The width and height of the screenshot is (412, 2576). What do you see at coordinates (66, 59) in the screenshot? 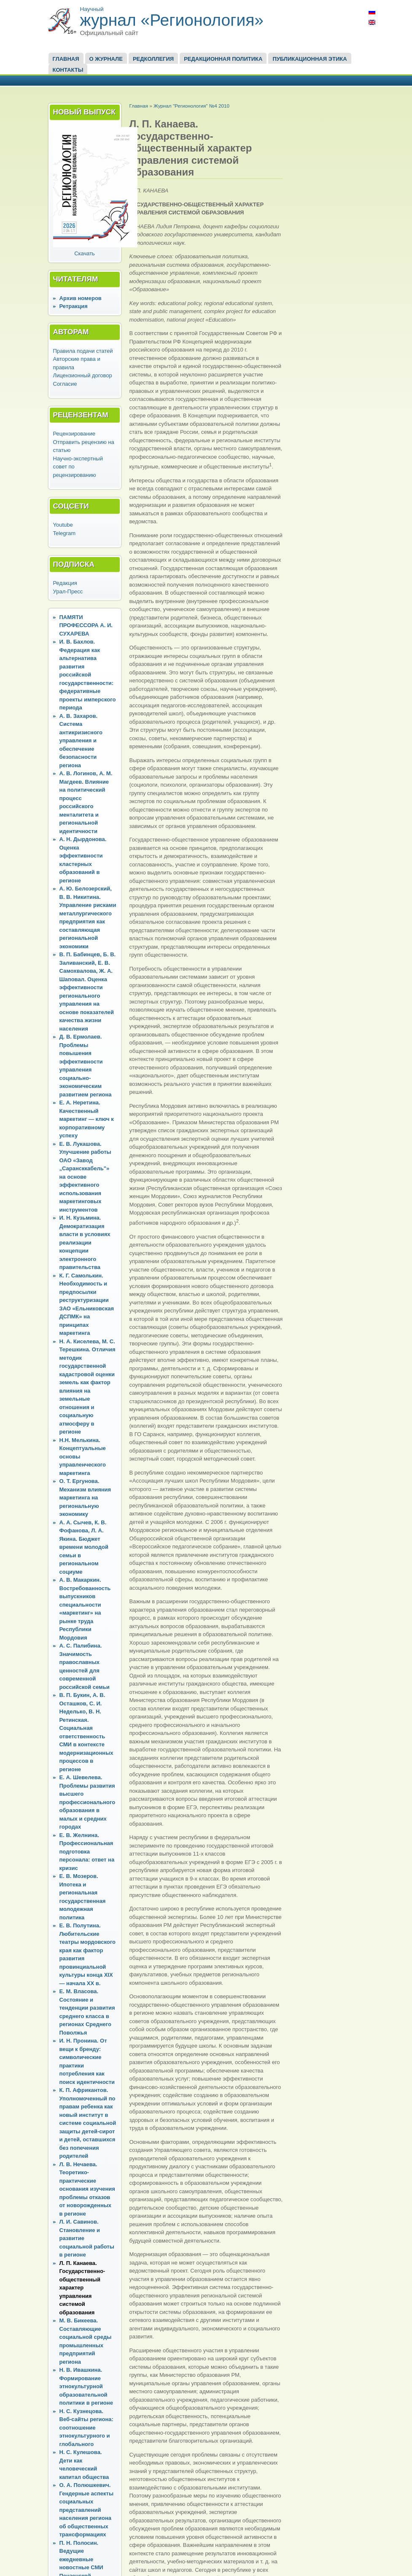
I see `Главная` at bounding box center [66, 59].